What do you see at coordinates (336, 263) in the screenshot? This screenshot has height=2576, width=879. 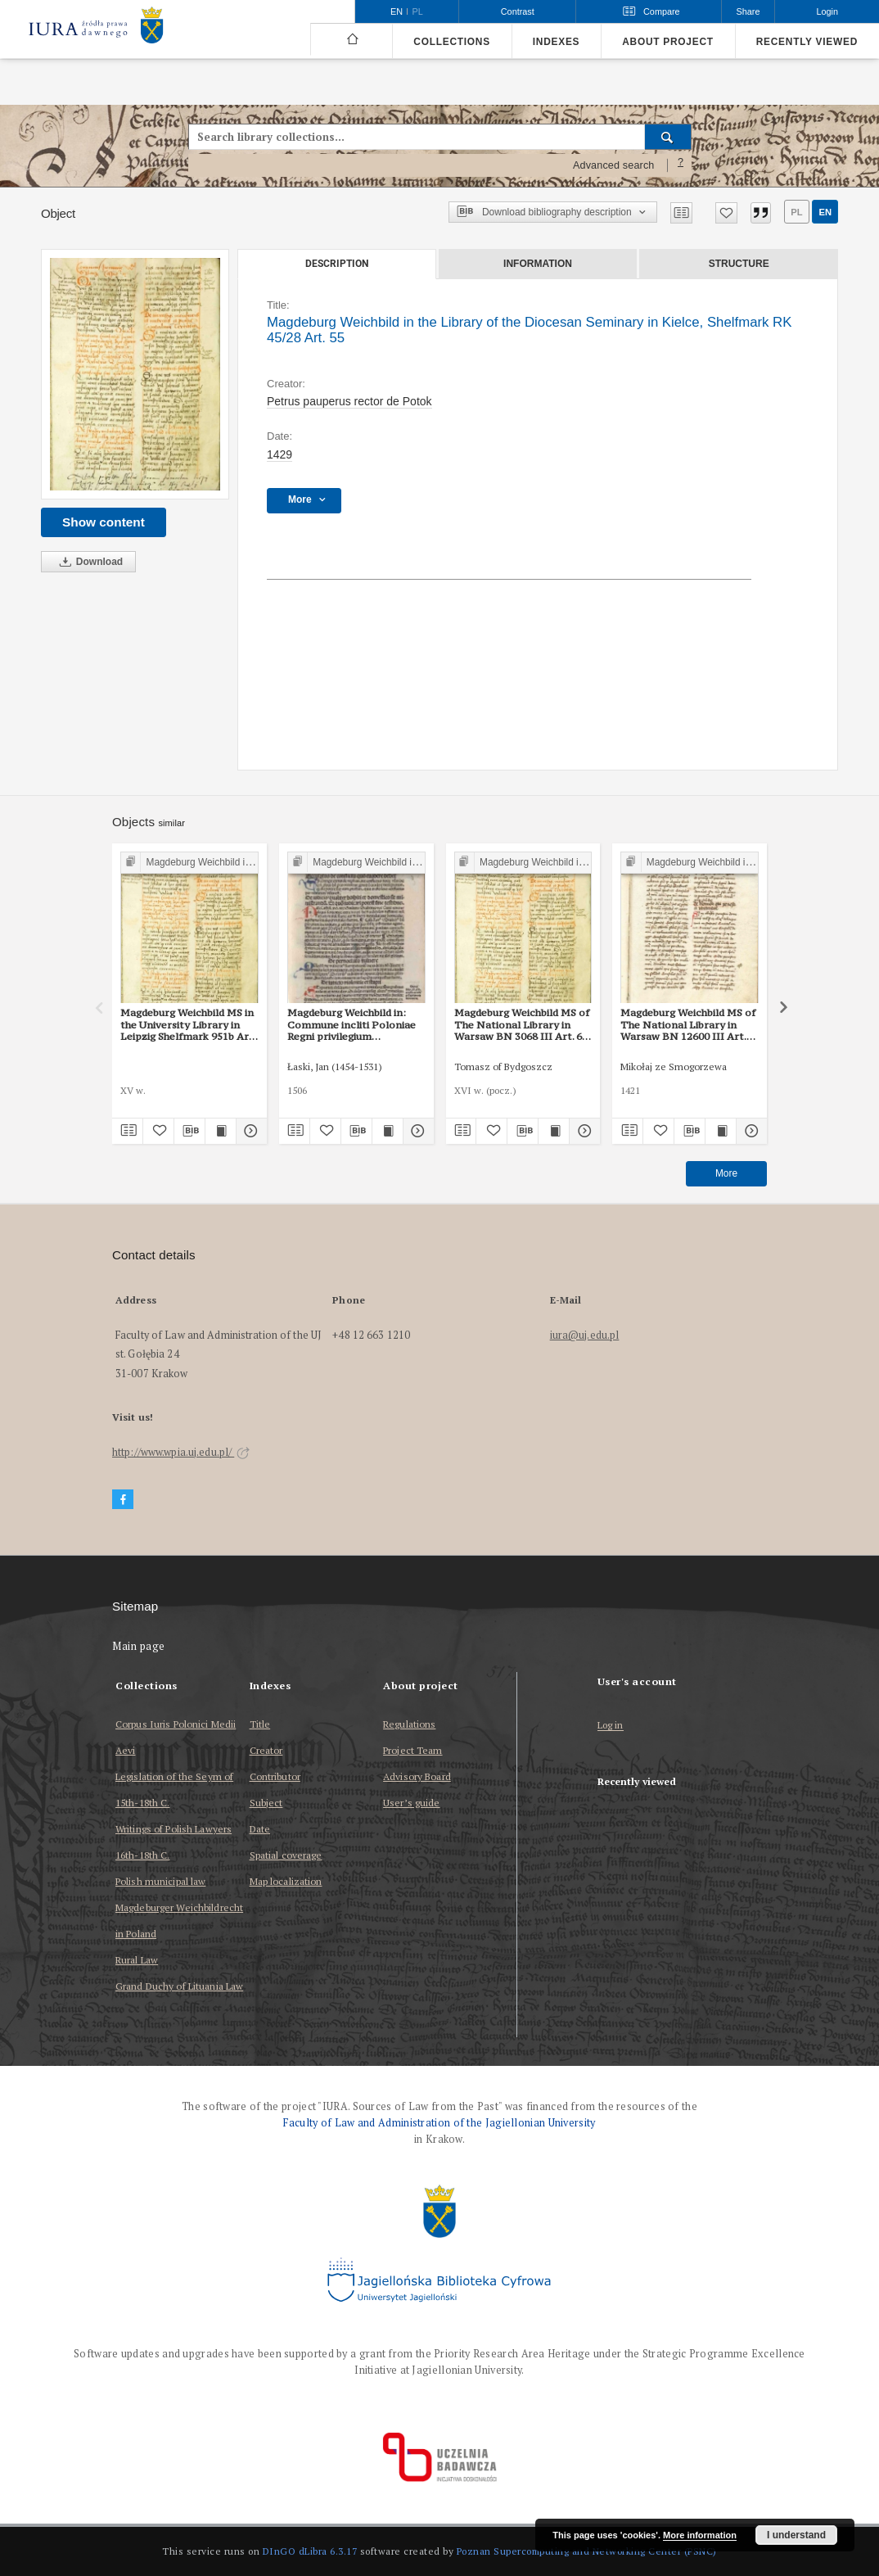 I see `Description [tab]` at bounding box center [336, 263].